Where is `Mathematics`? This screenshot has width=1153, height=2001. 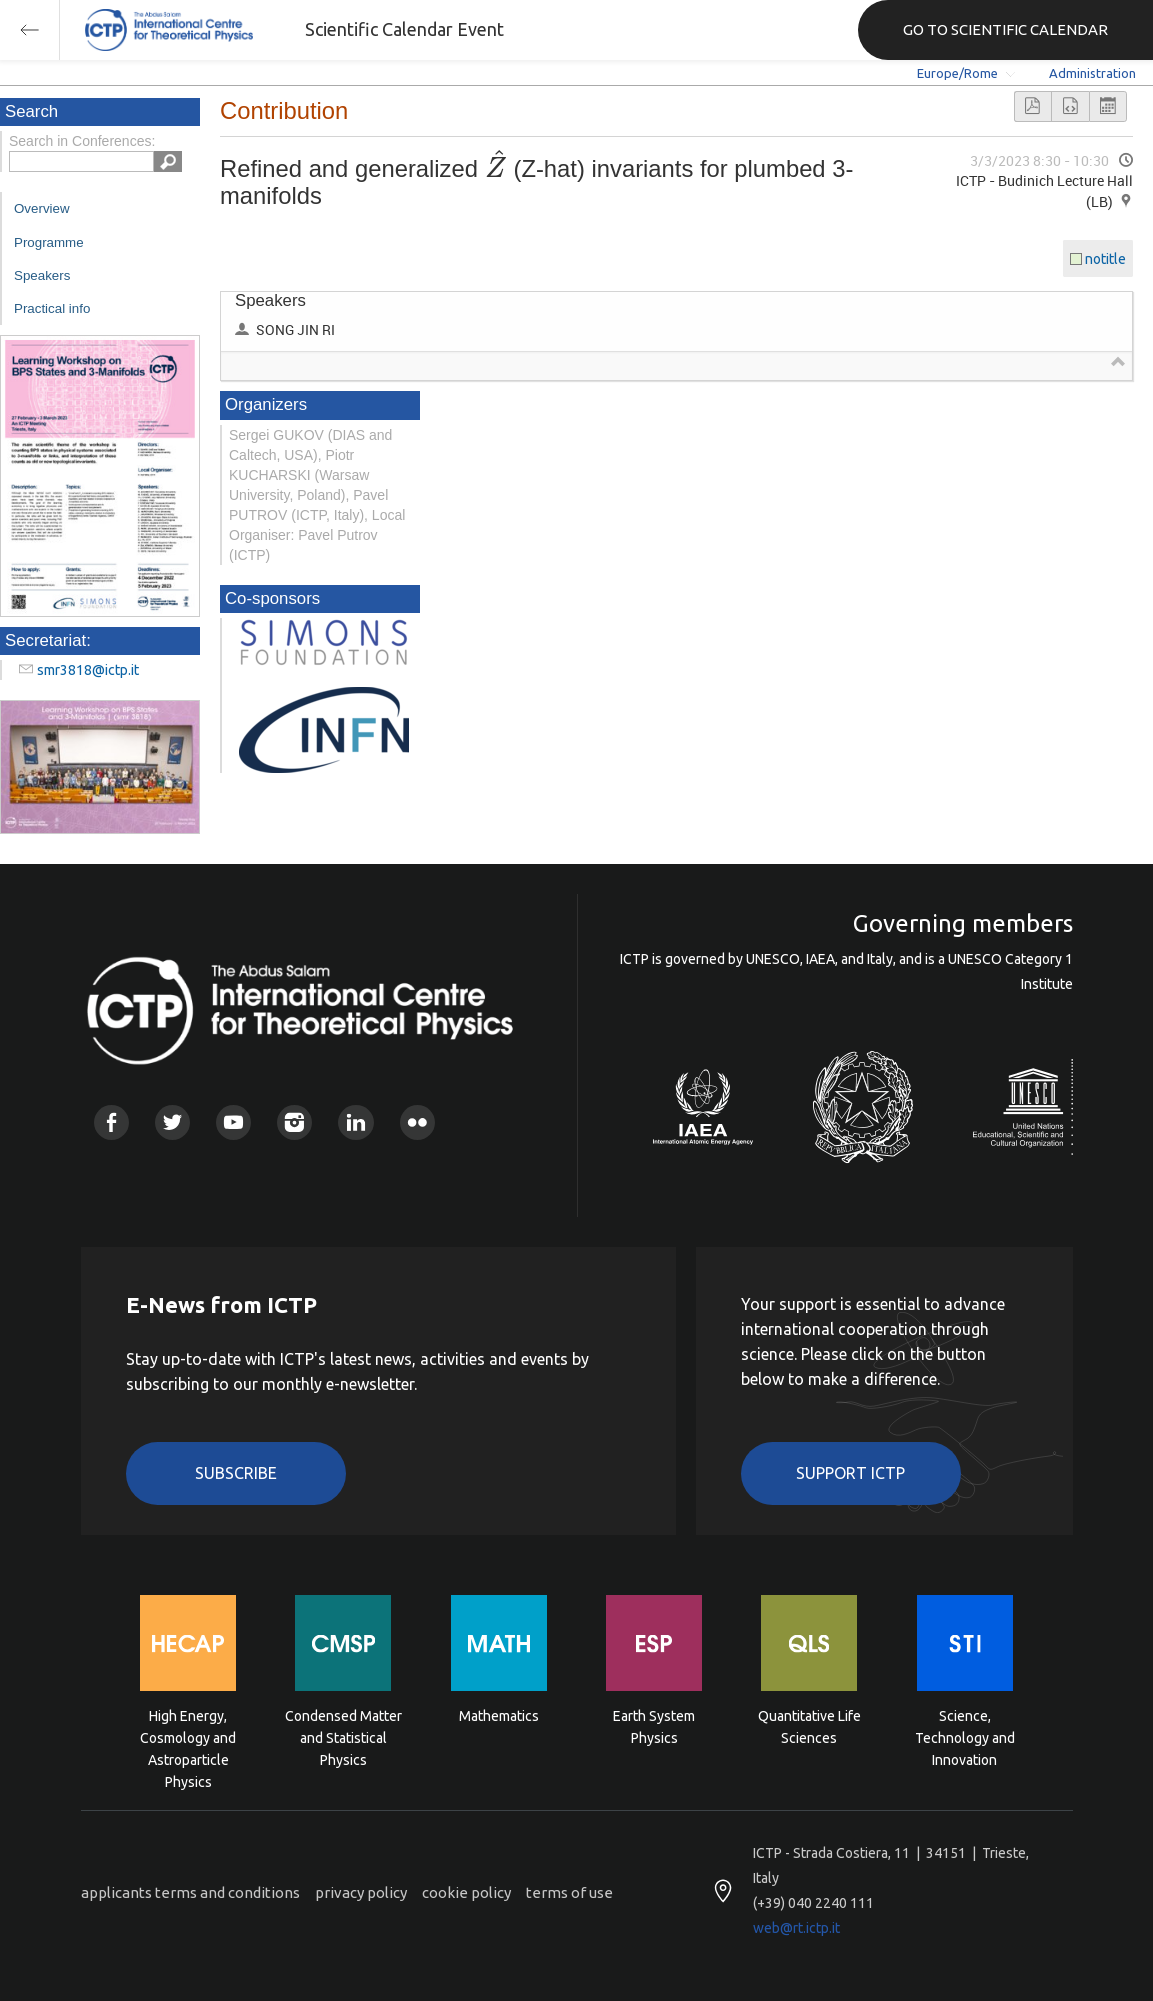 Mathematics is located at coordinates (499, 1716).